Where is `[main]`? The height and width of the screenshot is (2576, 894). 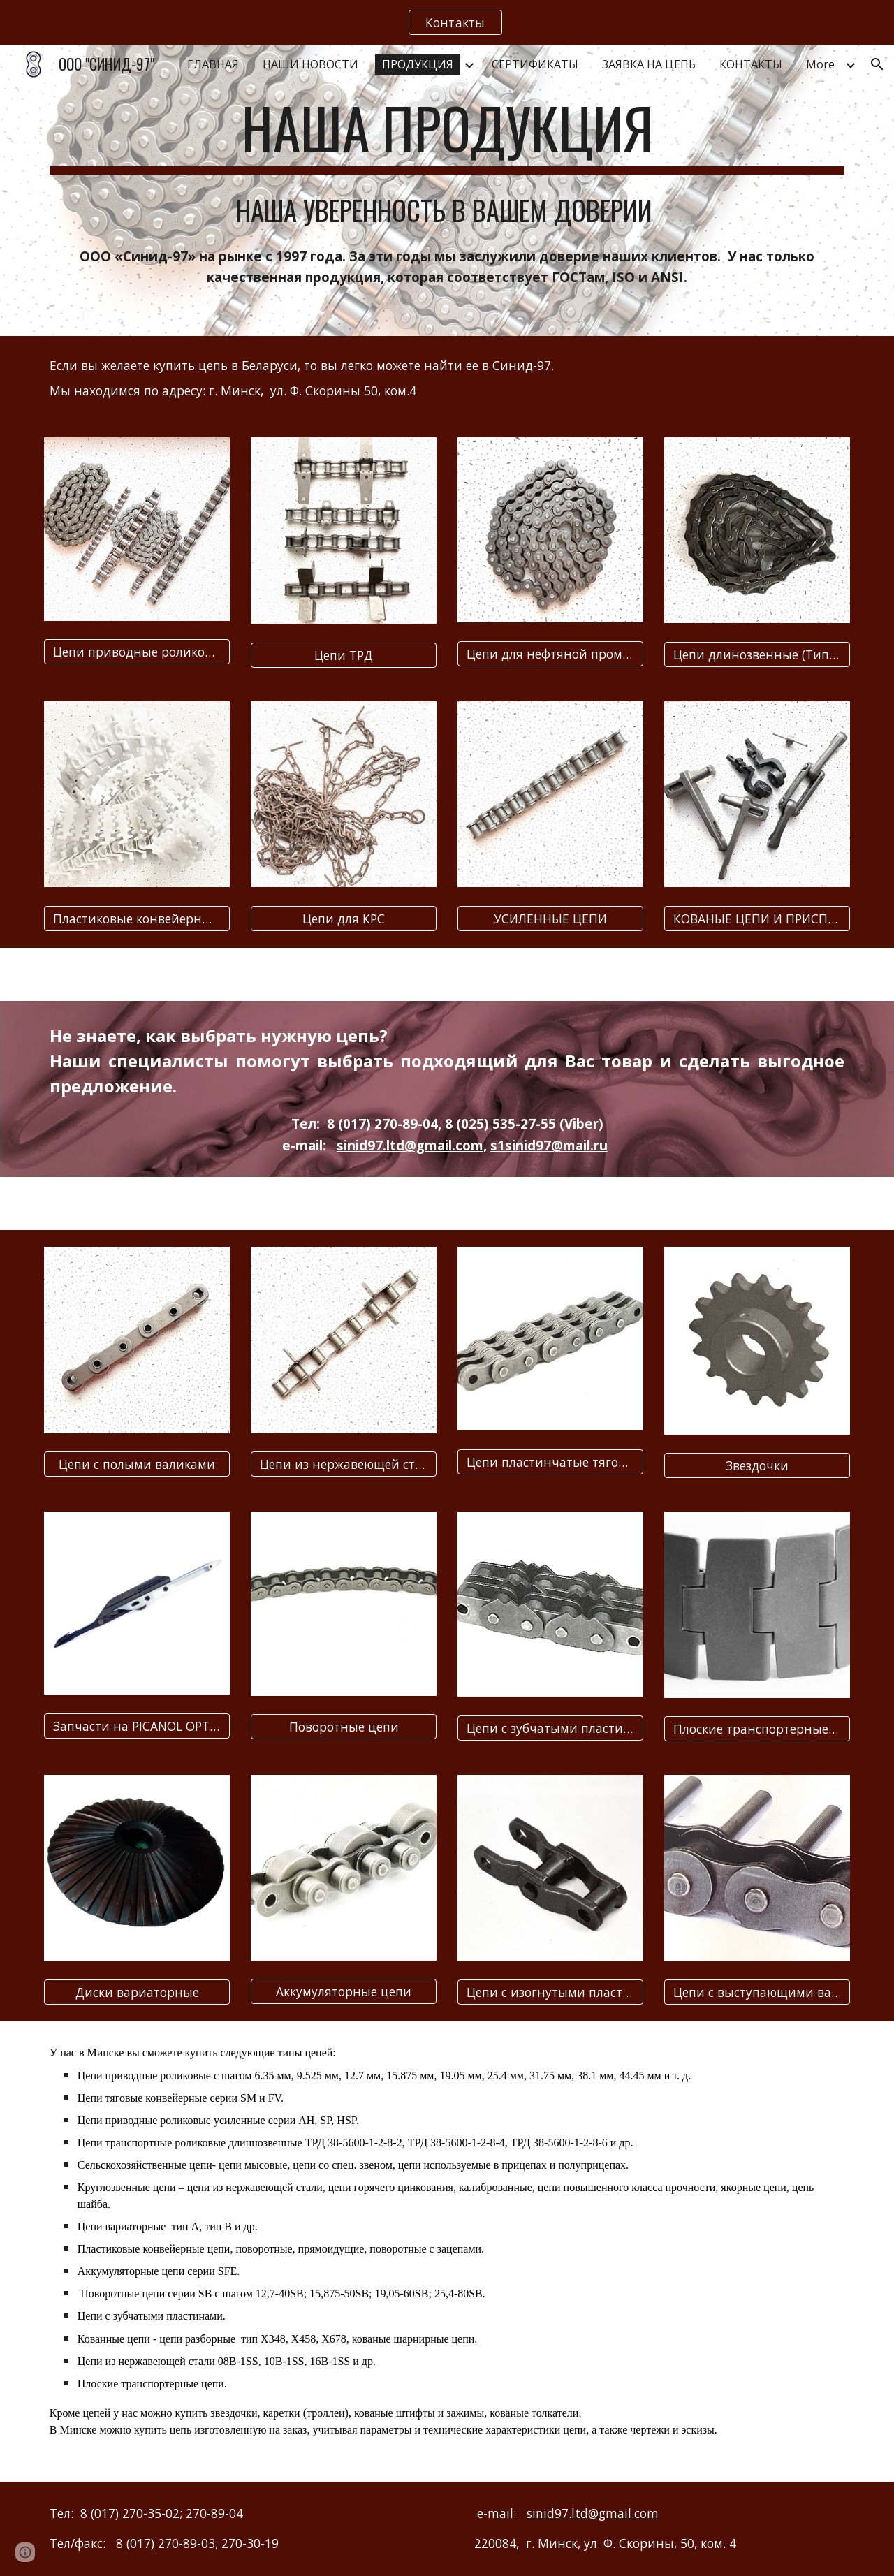
[main] is located at coordinates (447, 134).